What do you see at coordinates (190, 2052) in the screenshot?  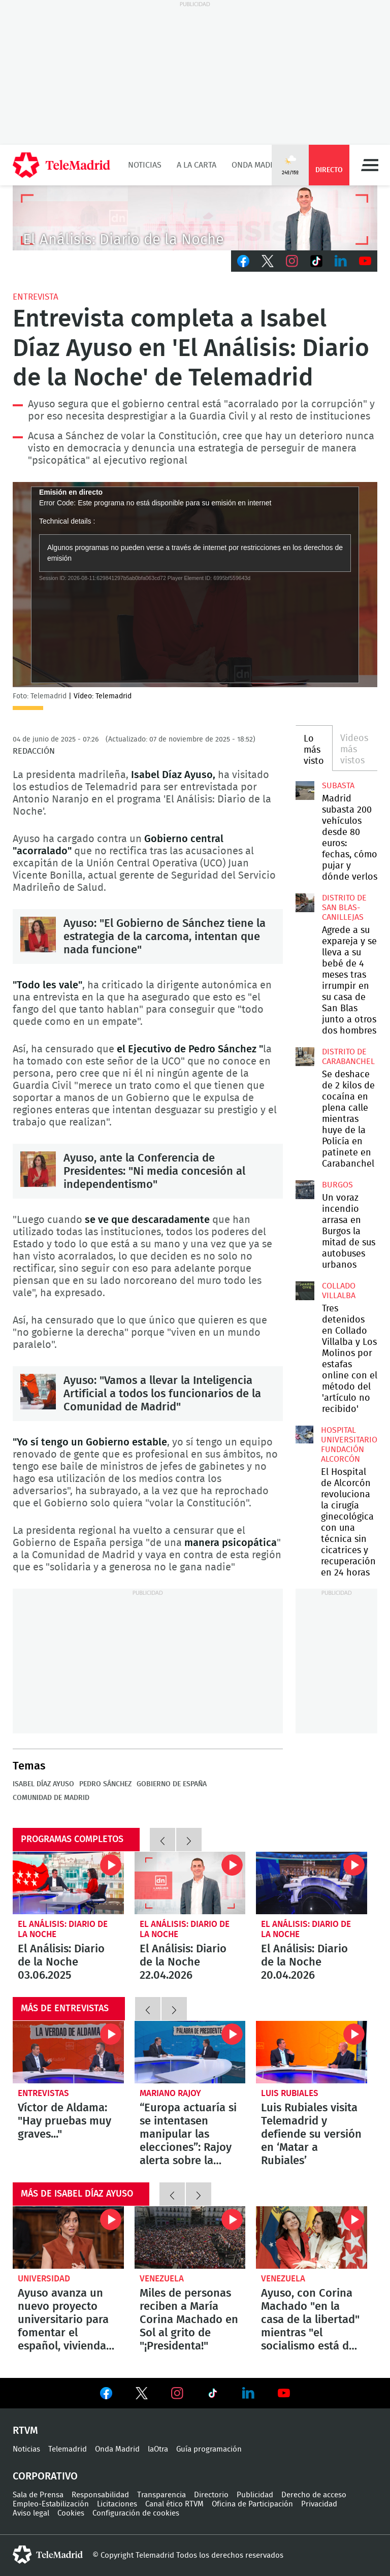 I see `“Europa actuaría si se intentasen manipular las elecciones”: Rajoy alerta sobre la salud democrática en España` at bounding box center [190, 2052].